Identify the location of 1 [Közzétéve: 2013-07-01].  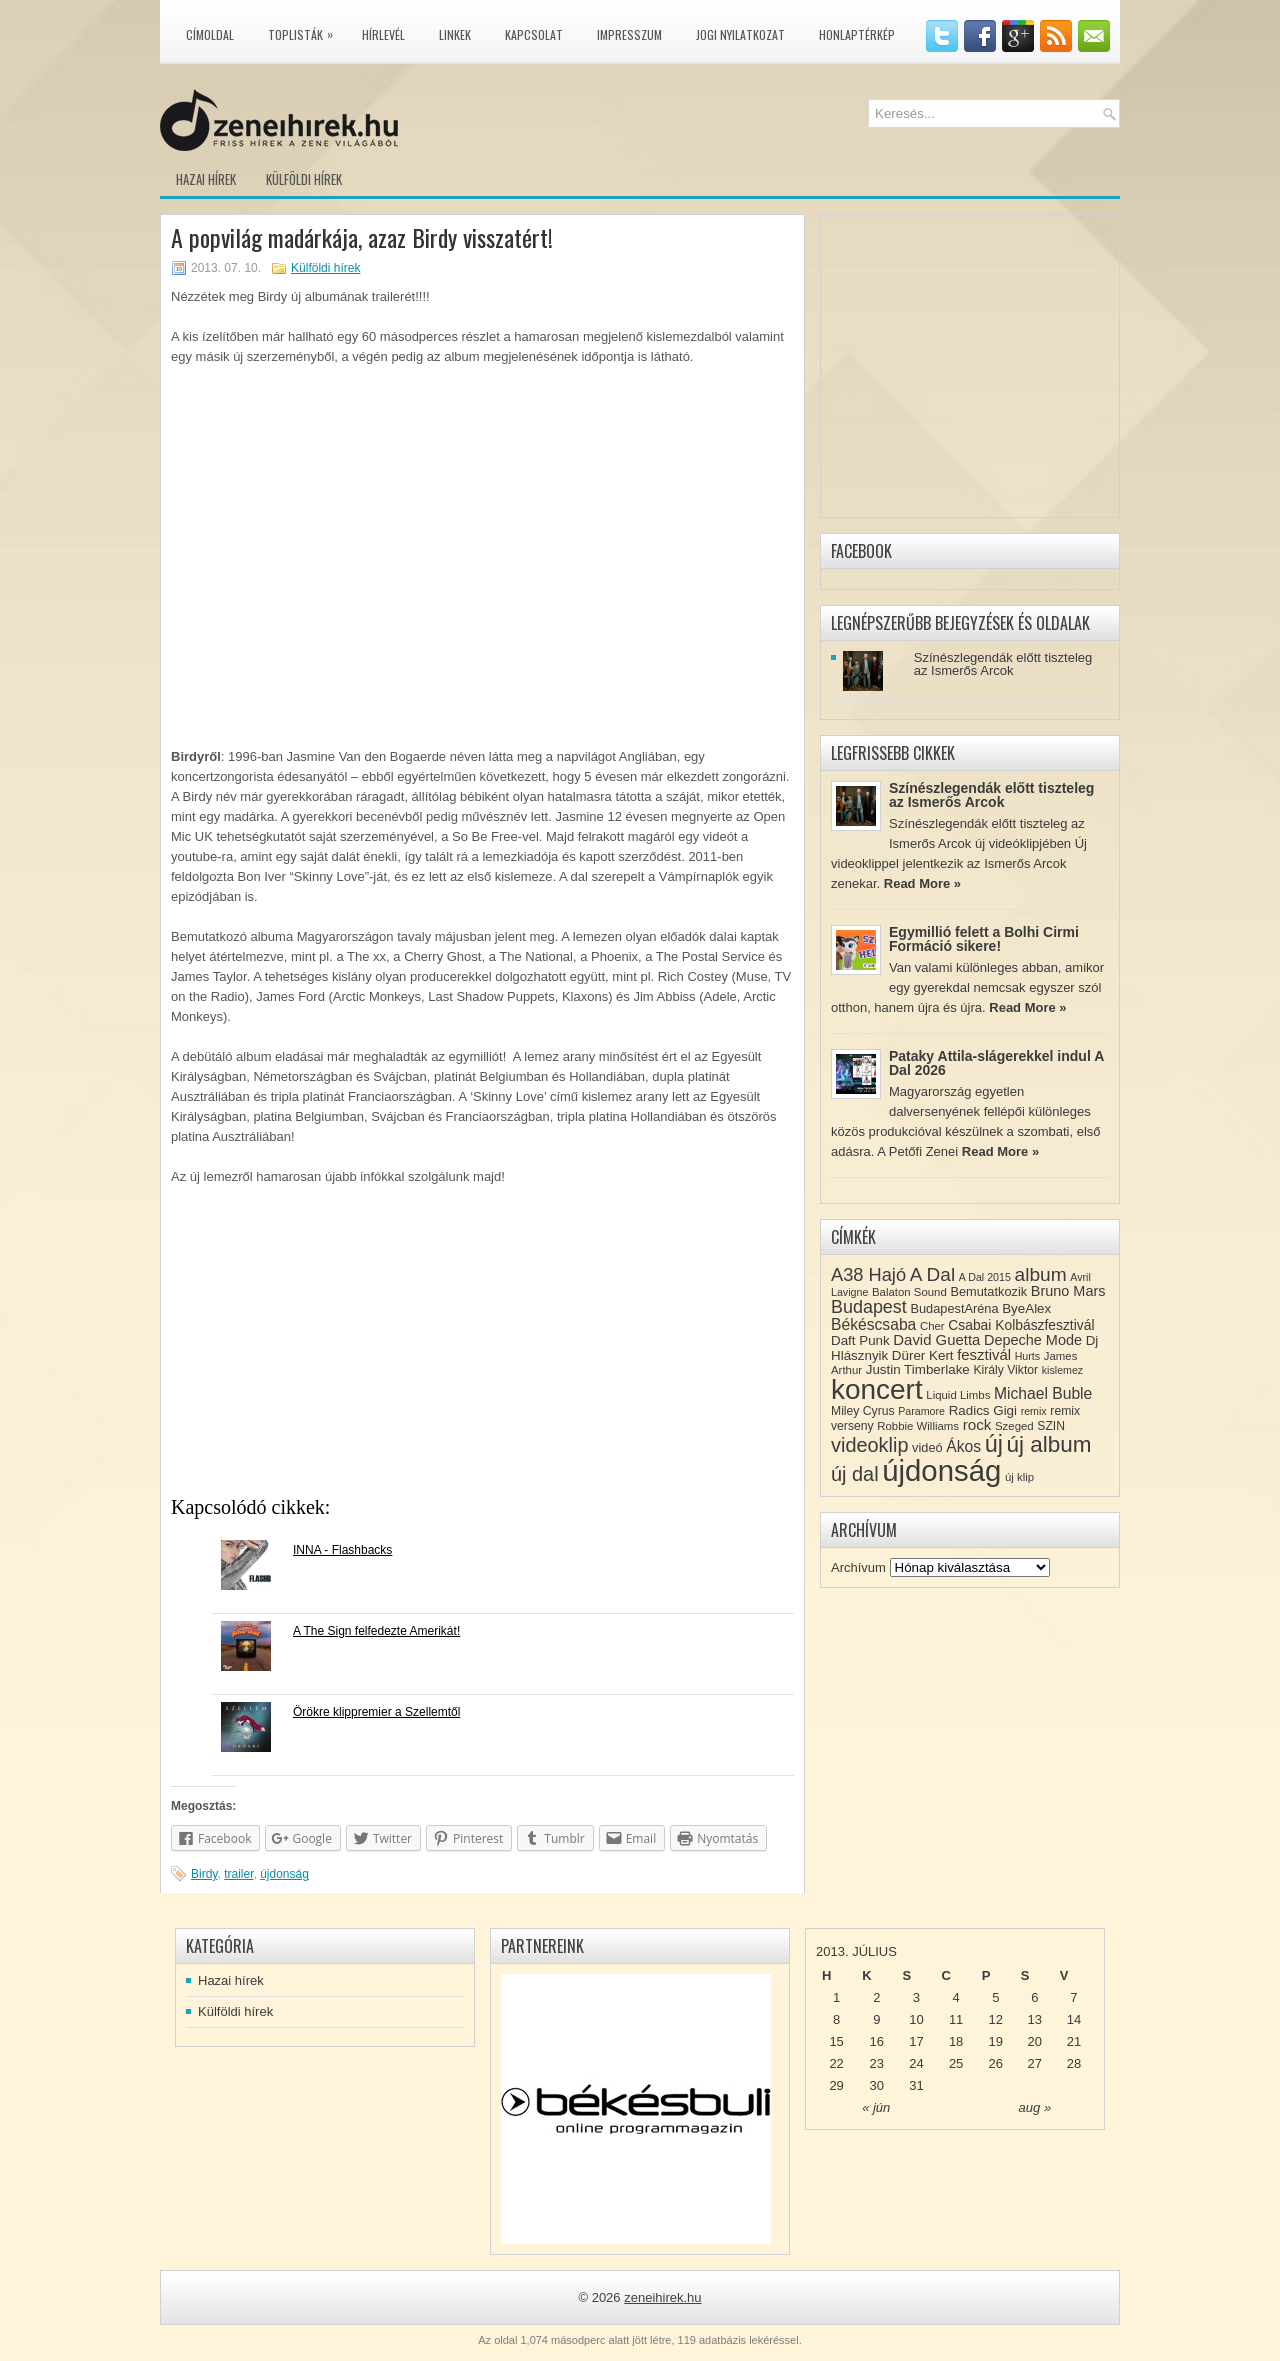
(836, 1997).